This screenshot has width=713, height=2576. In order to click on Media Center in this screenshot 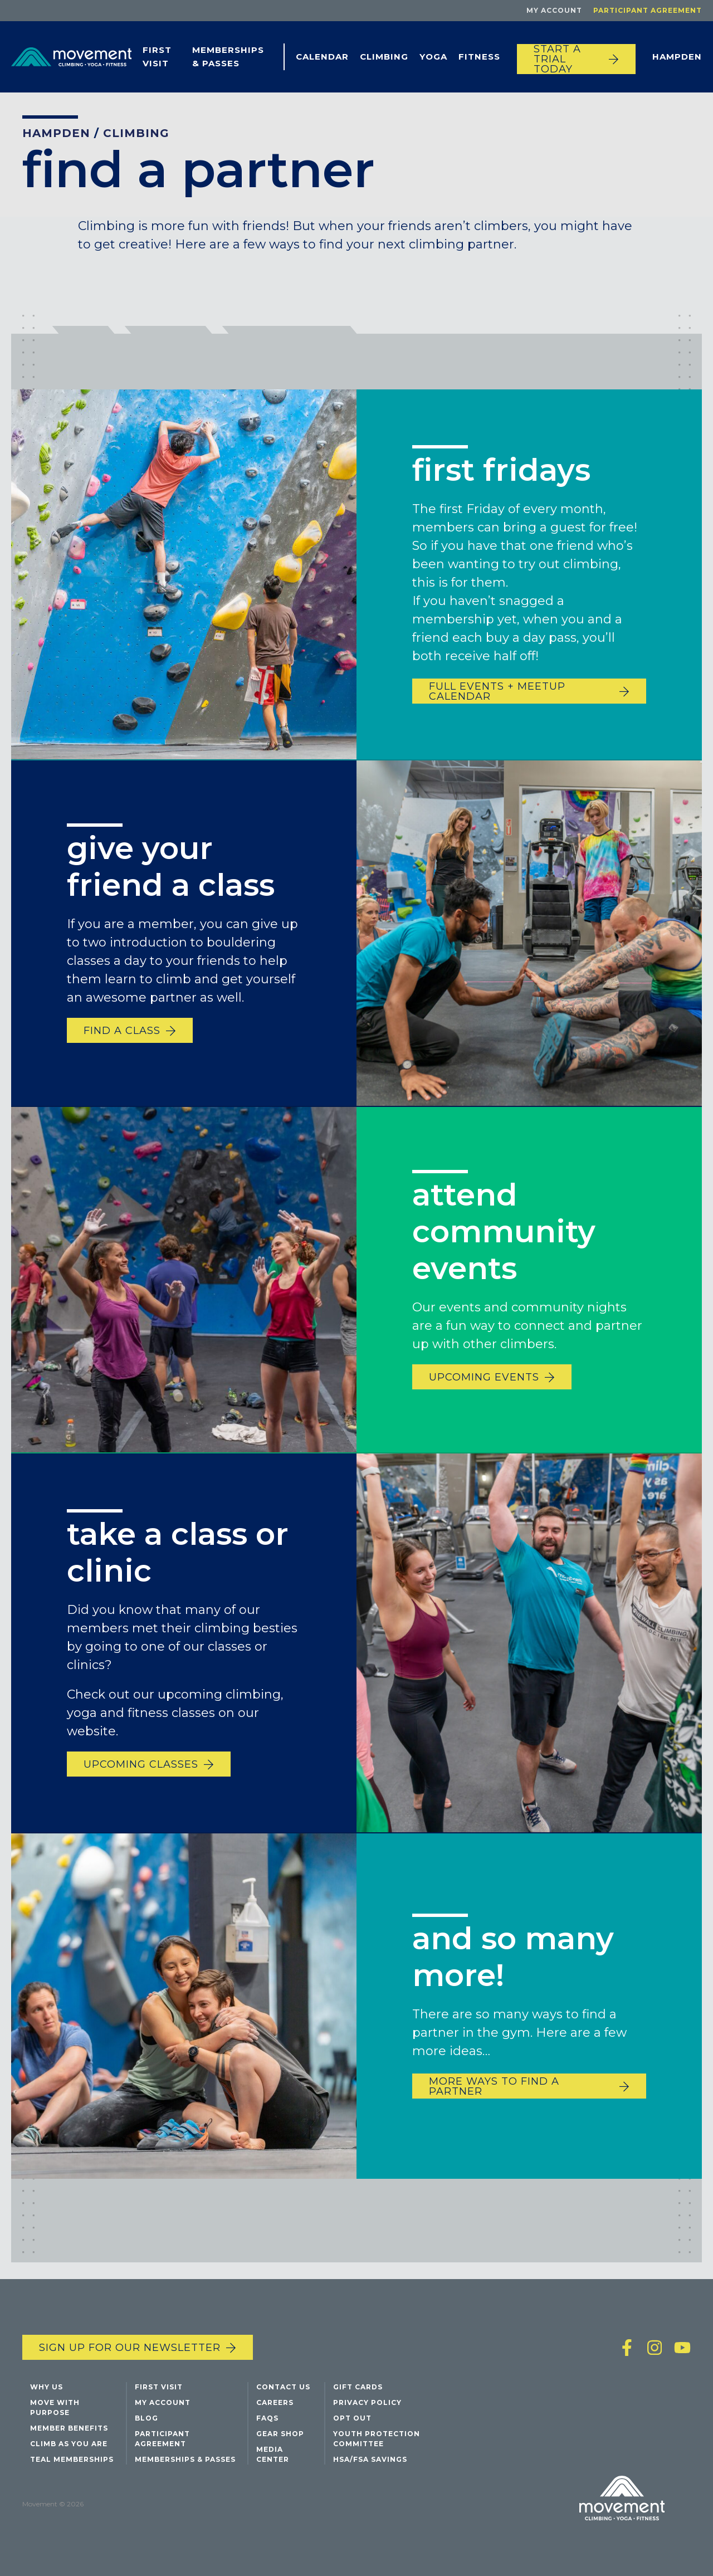, I will do `click(272, 2454)`.